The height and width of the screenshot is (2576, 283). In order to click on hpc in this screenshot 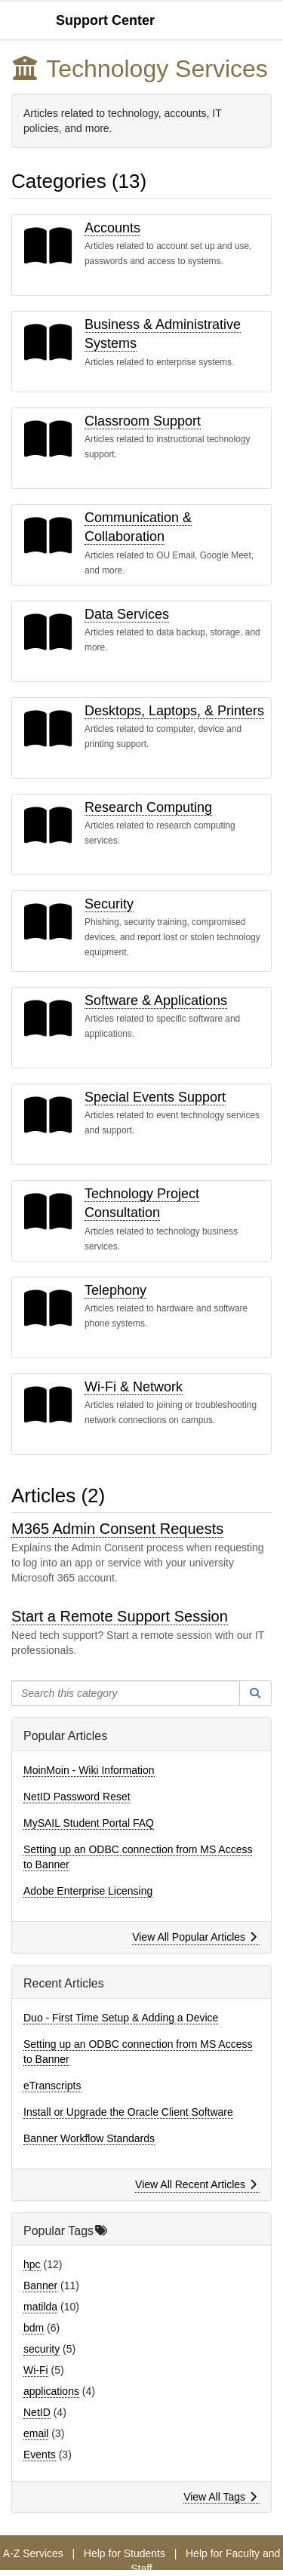, I will do `click(32, 2264)`.